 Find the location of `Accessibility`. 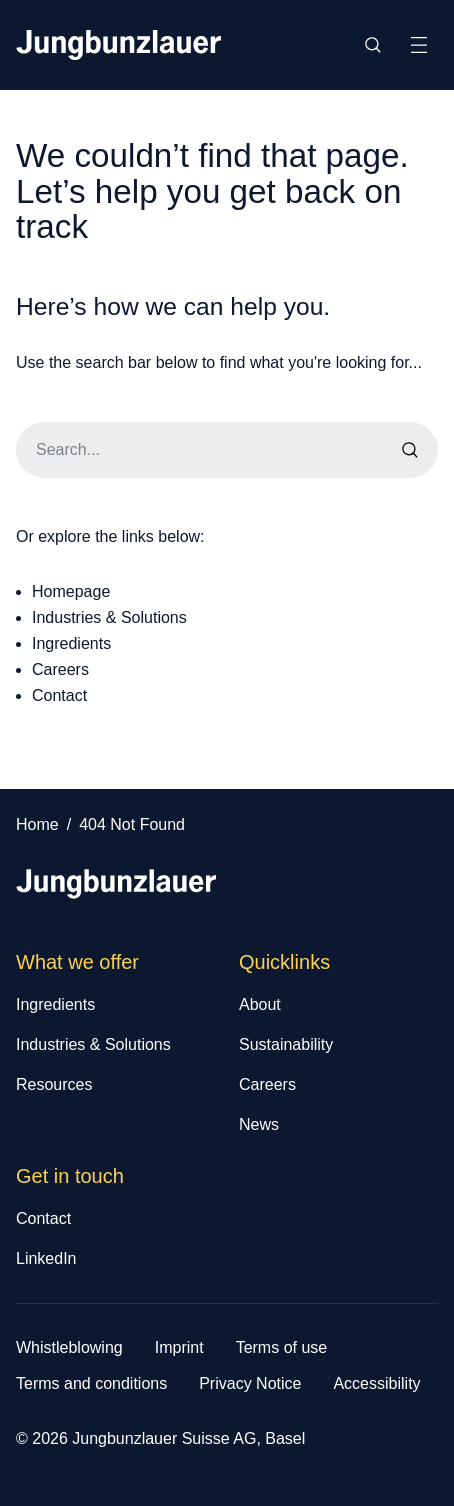

Accessibility is located at coordinates (376, 1383).